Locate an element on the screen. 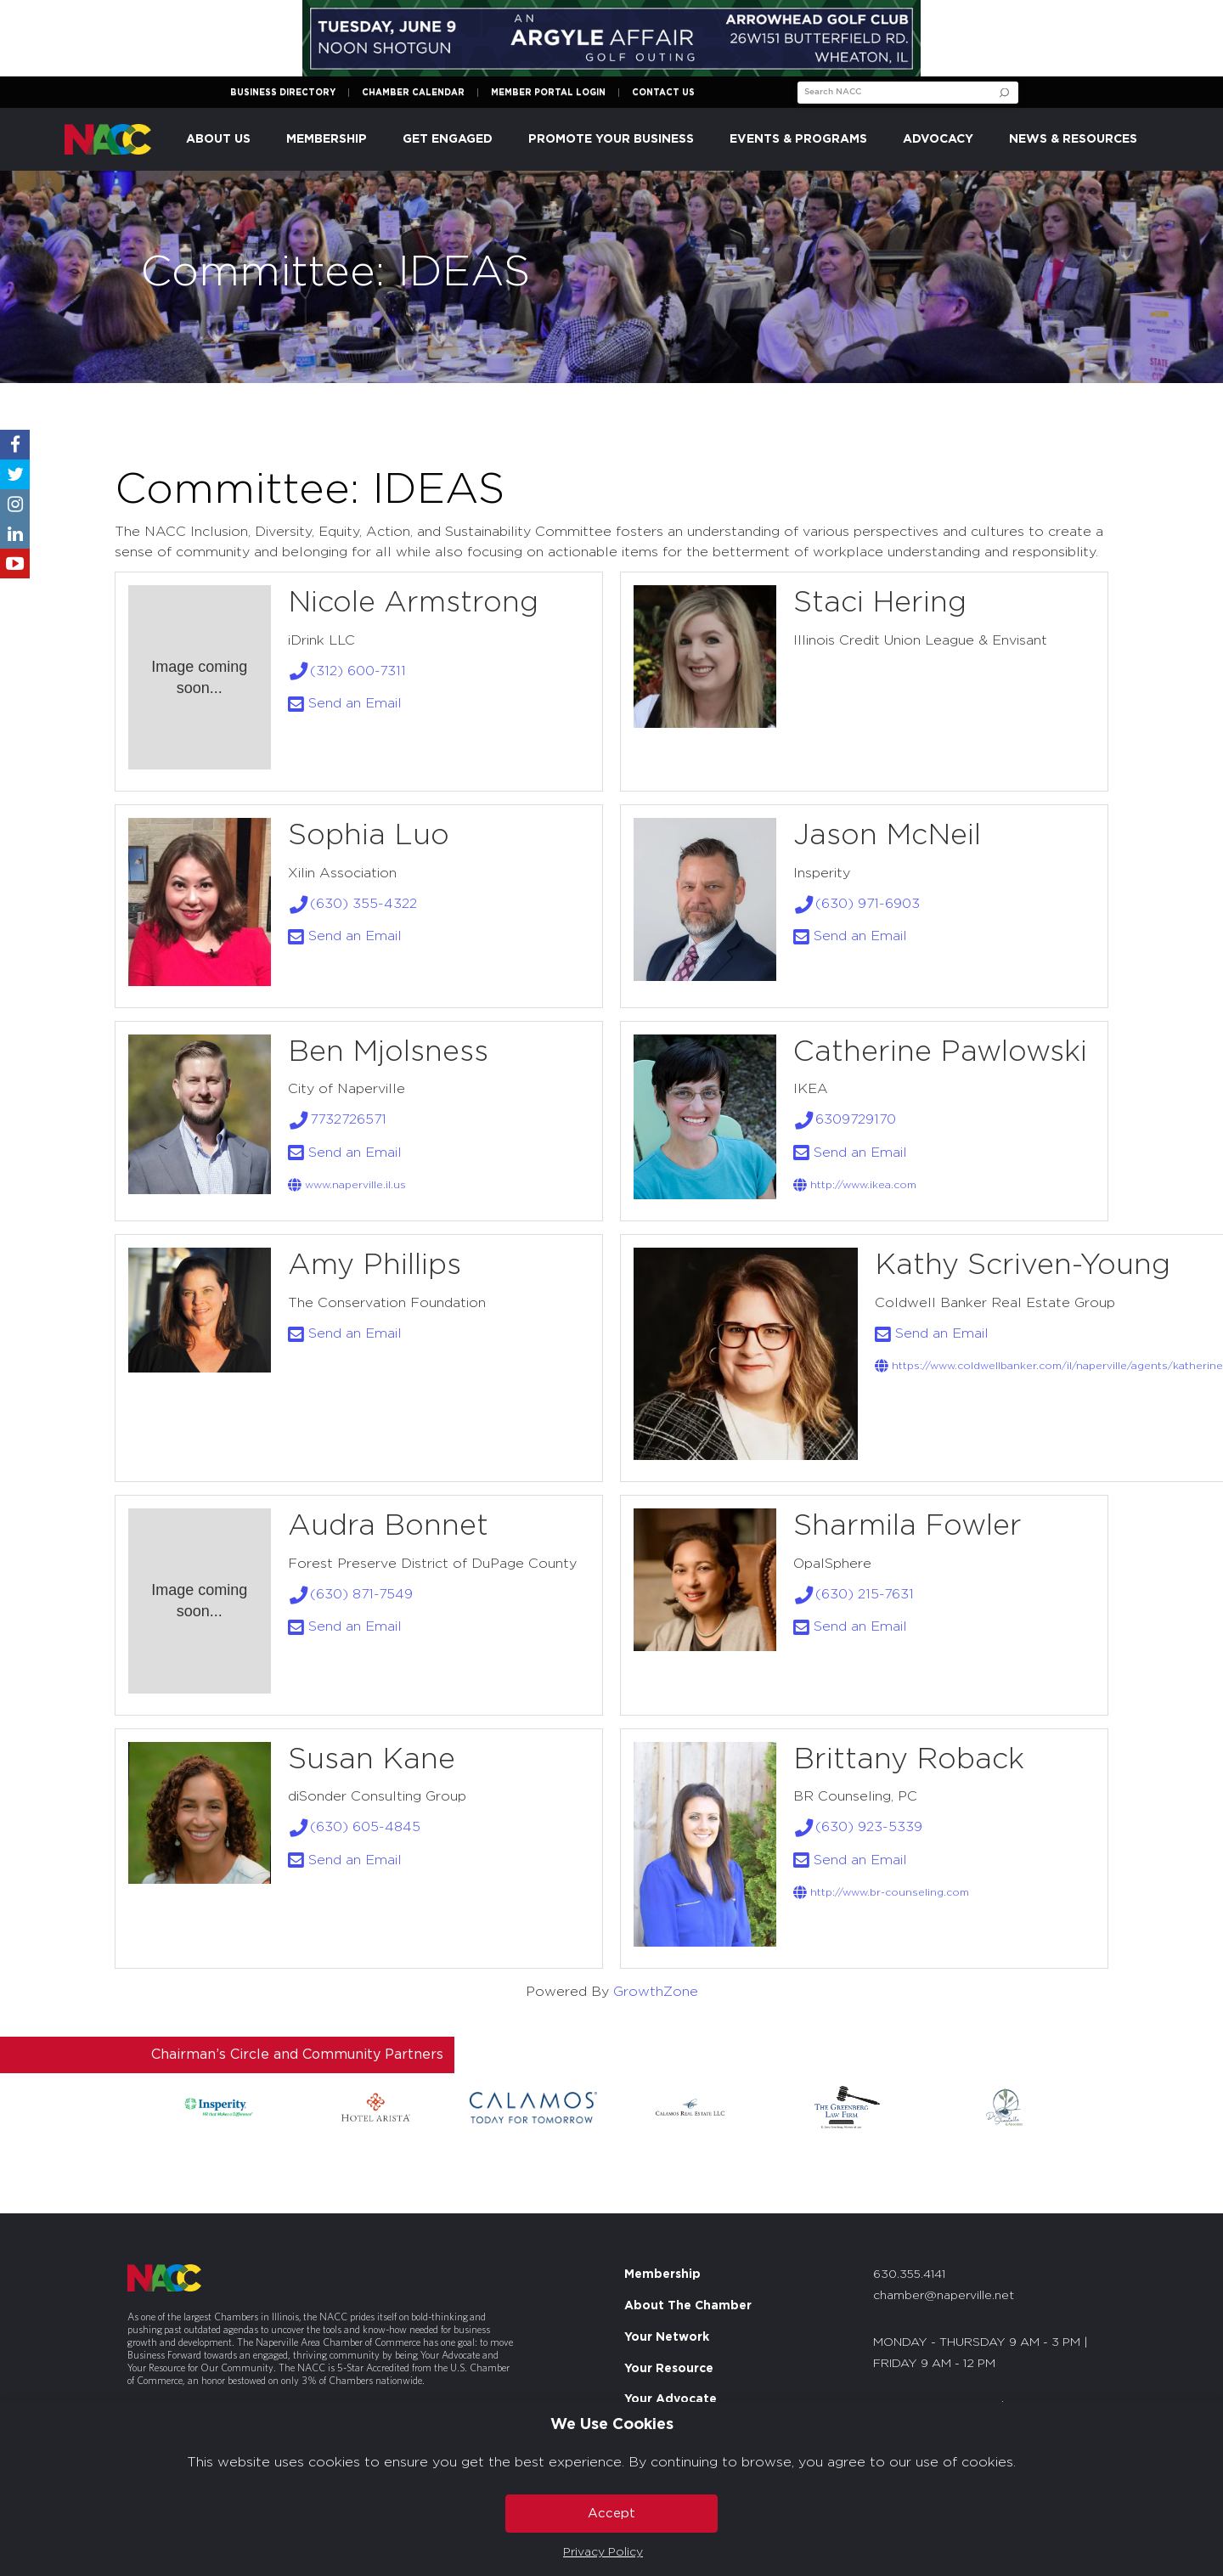 This screenshot has width=1223, height=2576. (630) 605-4845 is located at coordinates (354, 1827).